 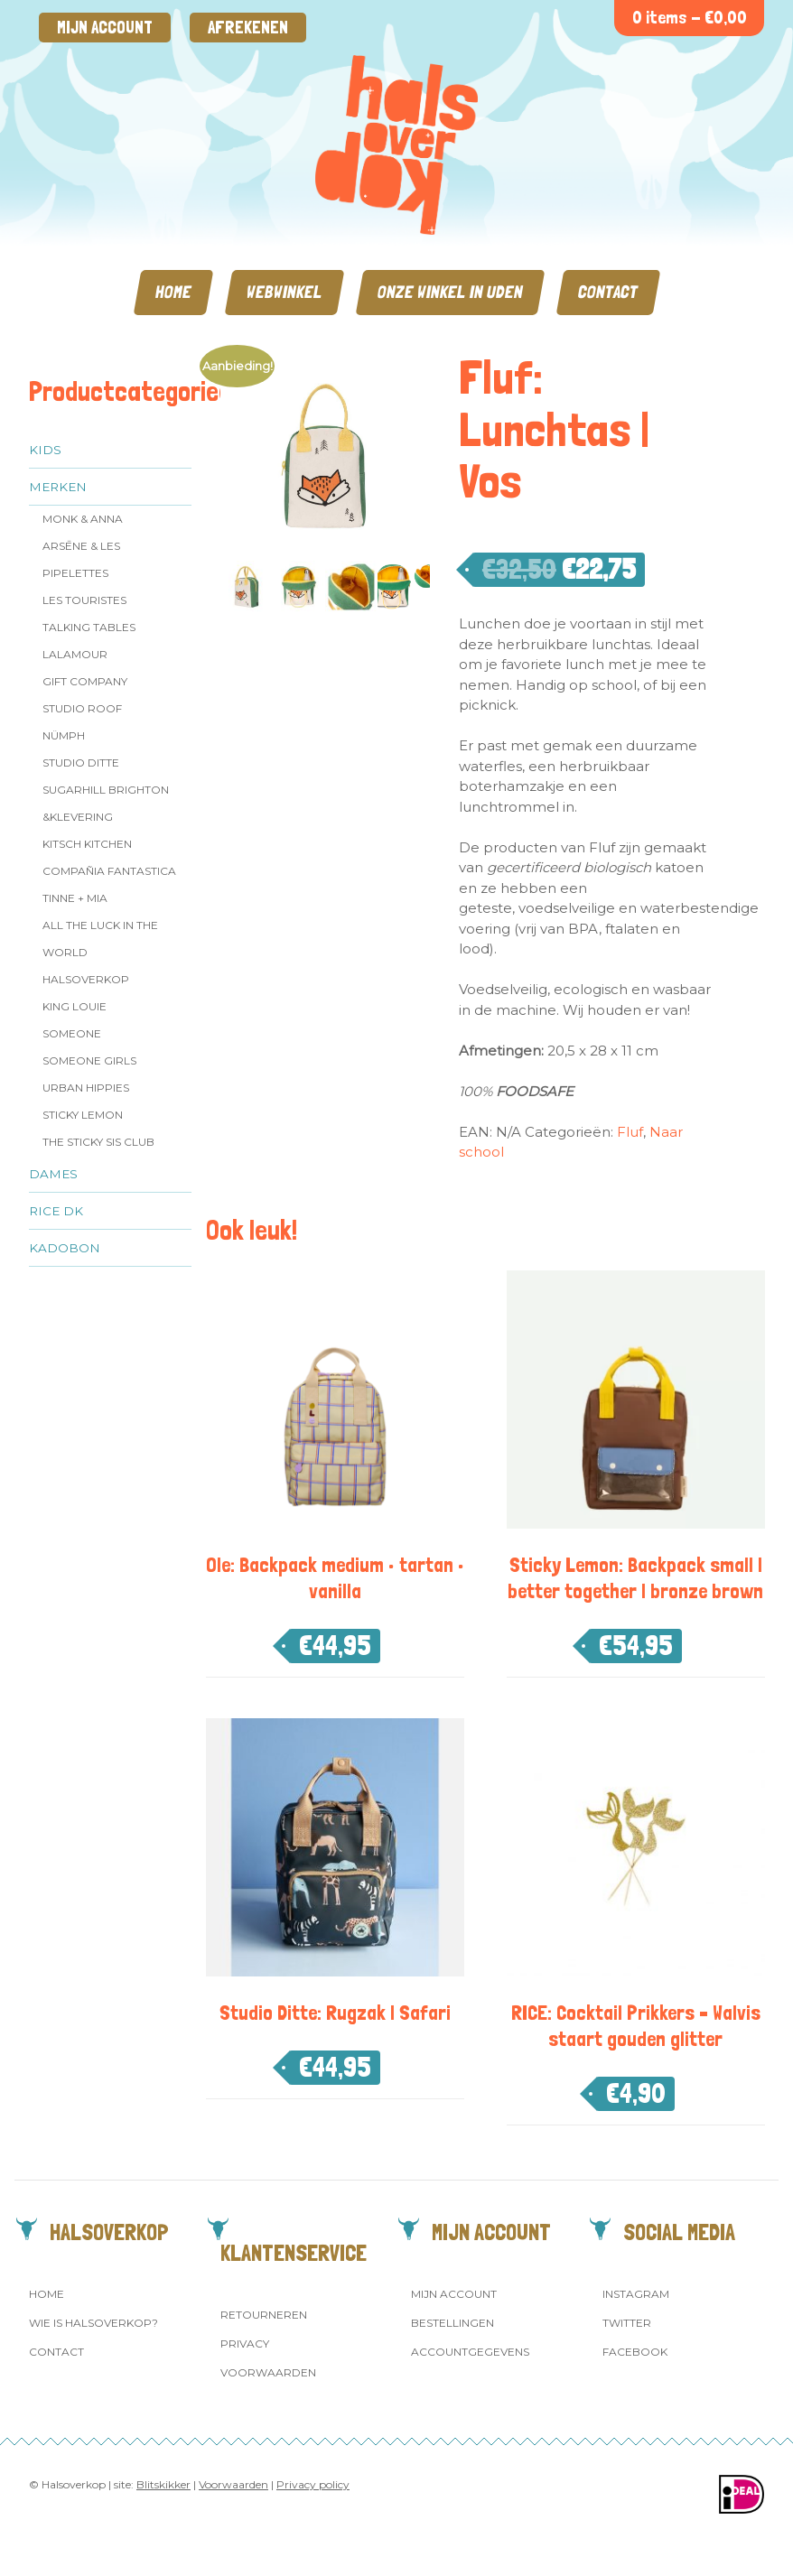 I want to click on Privacy, so click(x=244, y=2343).